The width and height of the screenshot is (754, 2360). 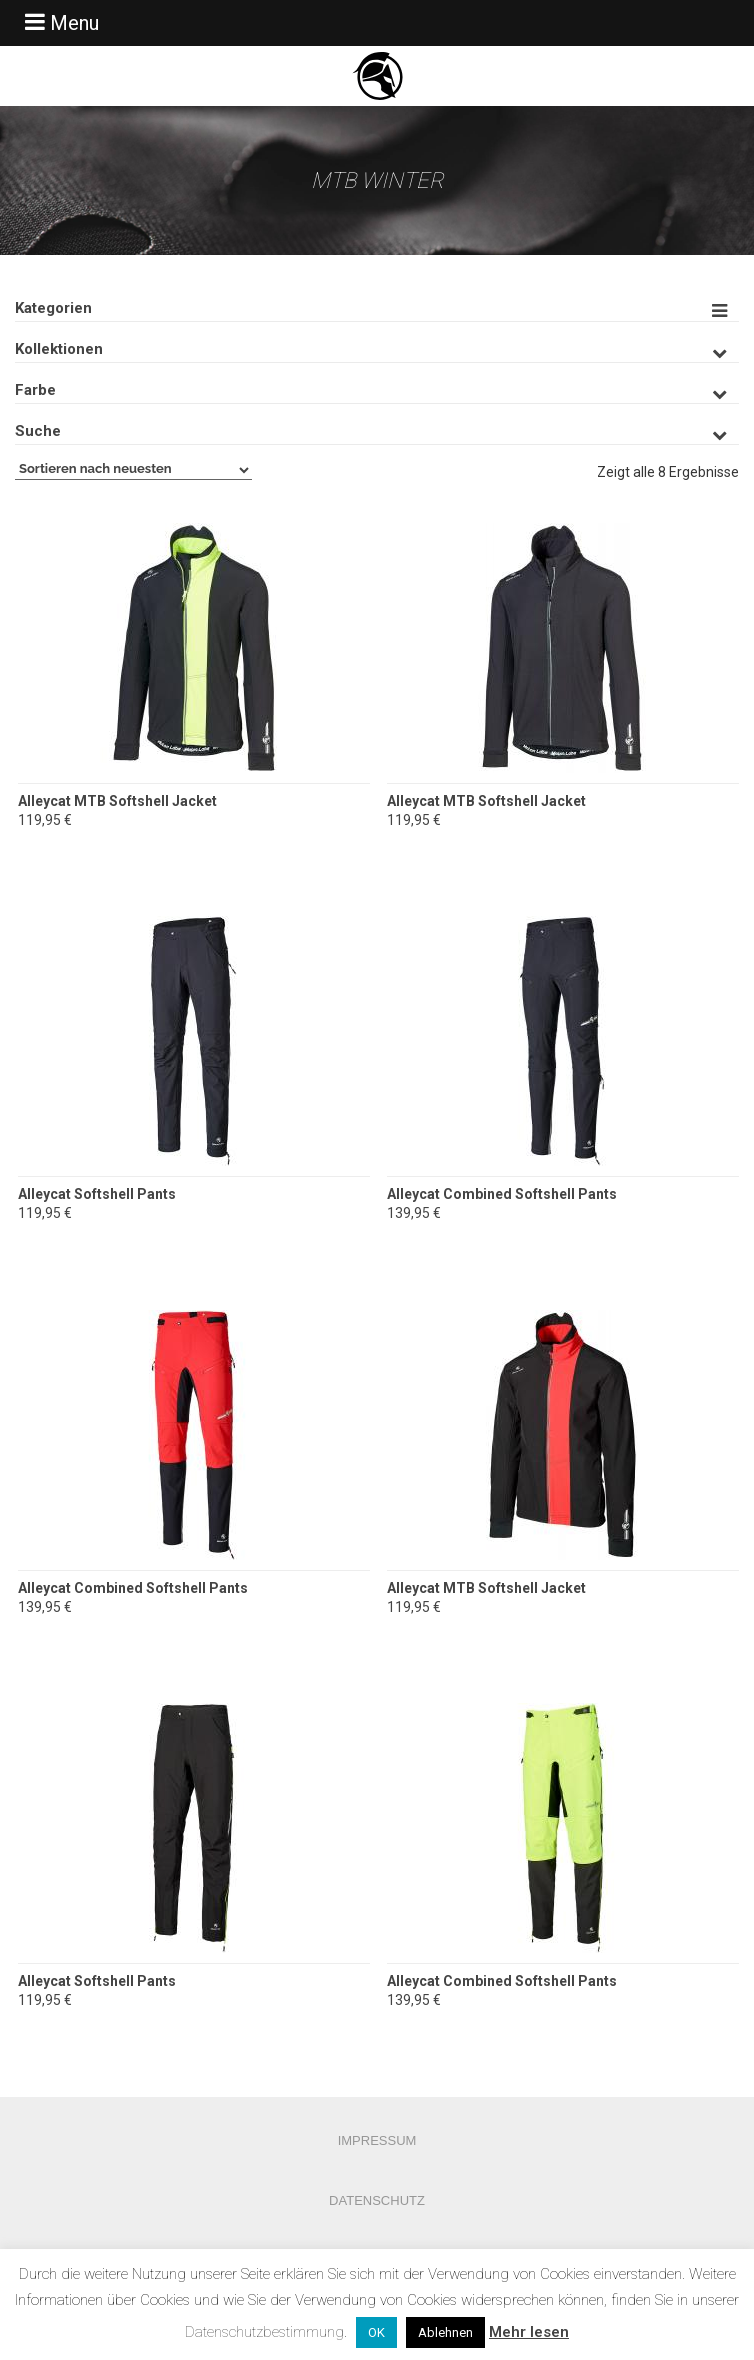 What do you see at coordinates (529, 2332) in the screenshot?
I see `Mehr lesen` at bounding box center [529, 2332].